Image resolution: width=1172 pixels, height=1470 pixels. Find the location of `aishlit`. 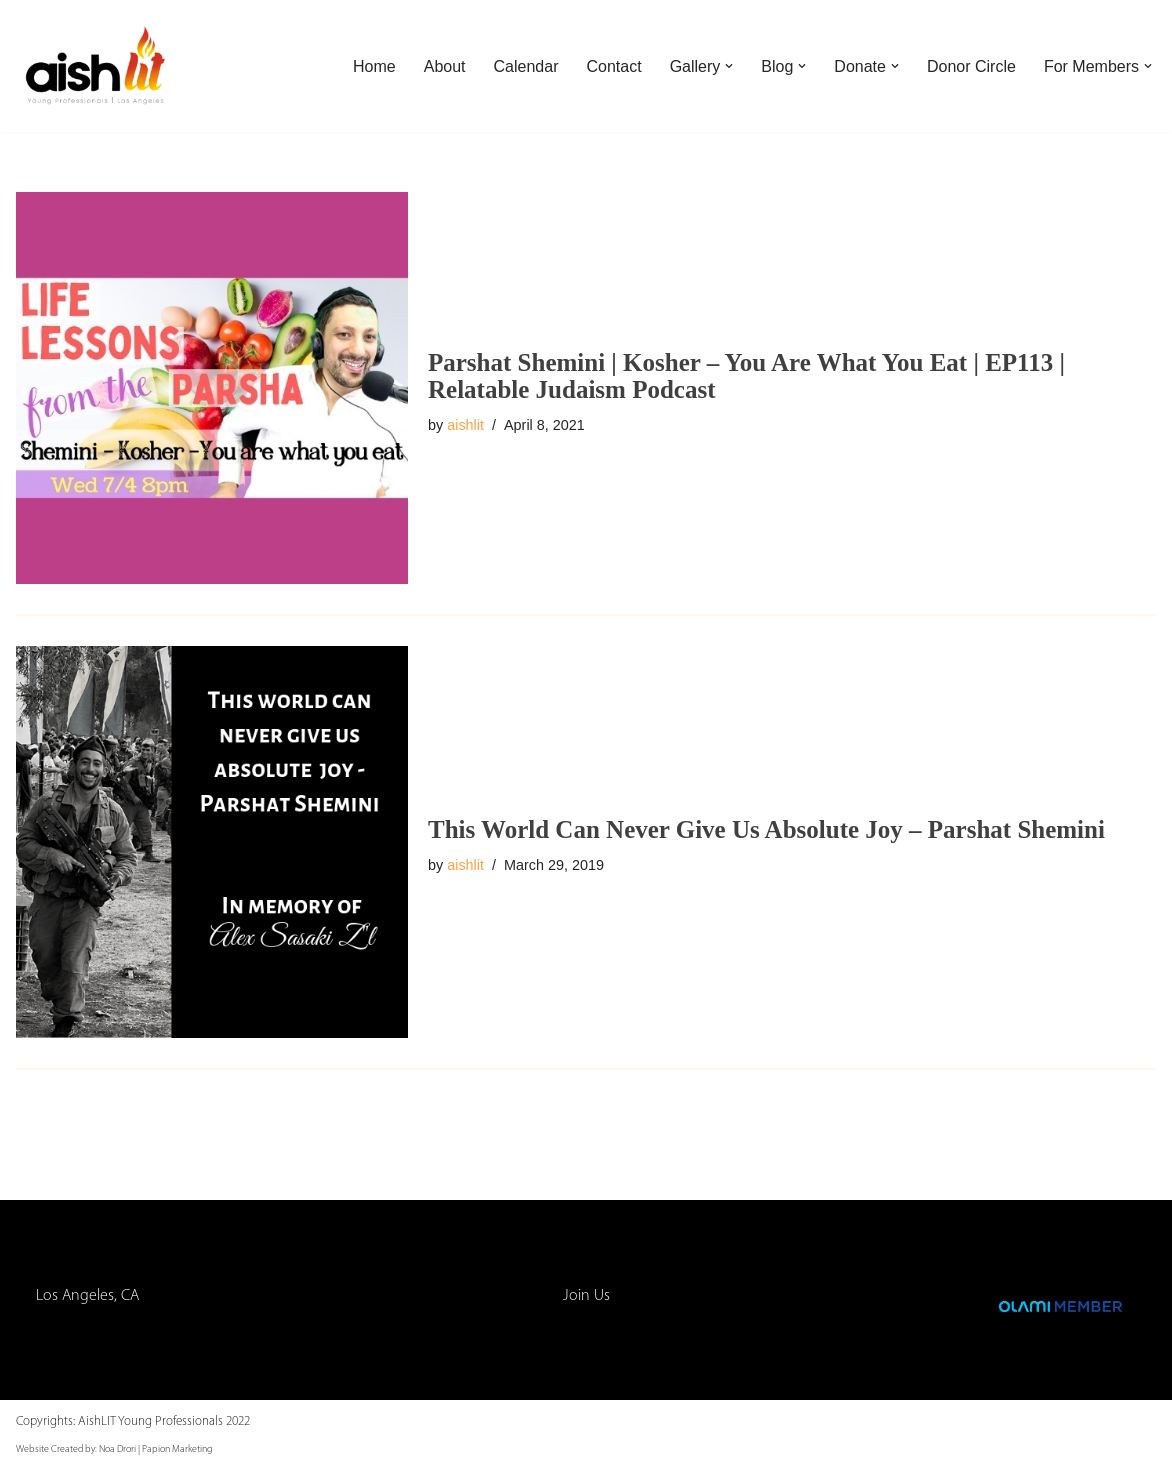

aishlit is located at coordinates (465, 425).